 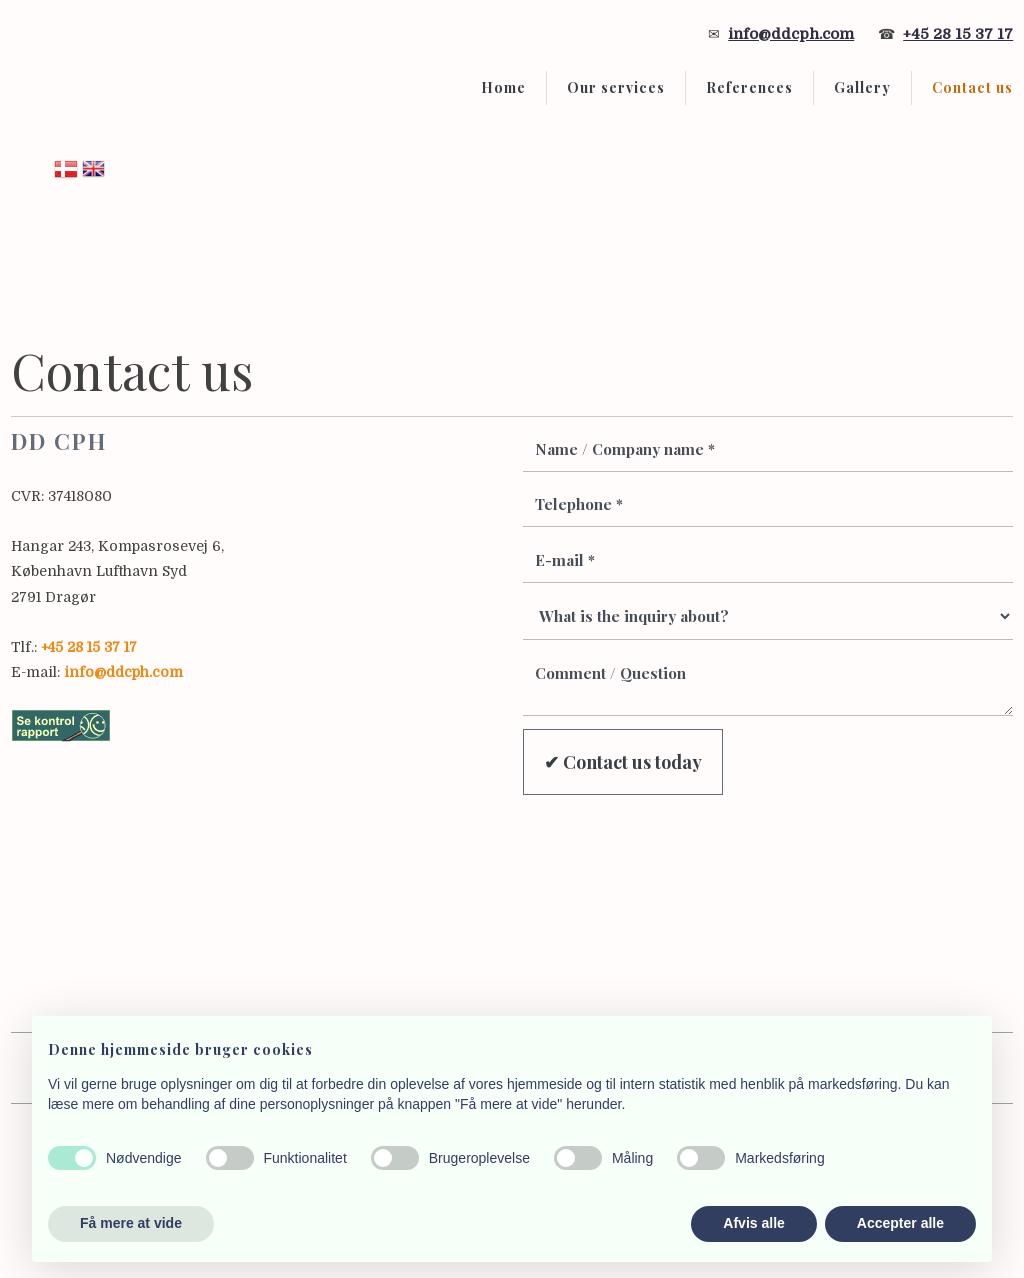 I want to click on info@ddcph.com, so click(x=791, y=34).